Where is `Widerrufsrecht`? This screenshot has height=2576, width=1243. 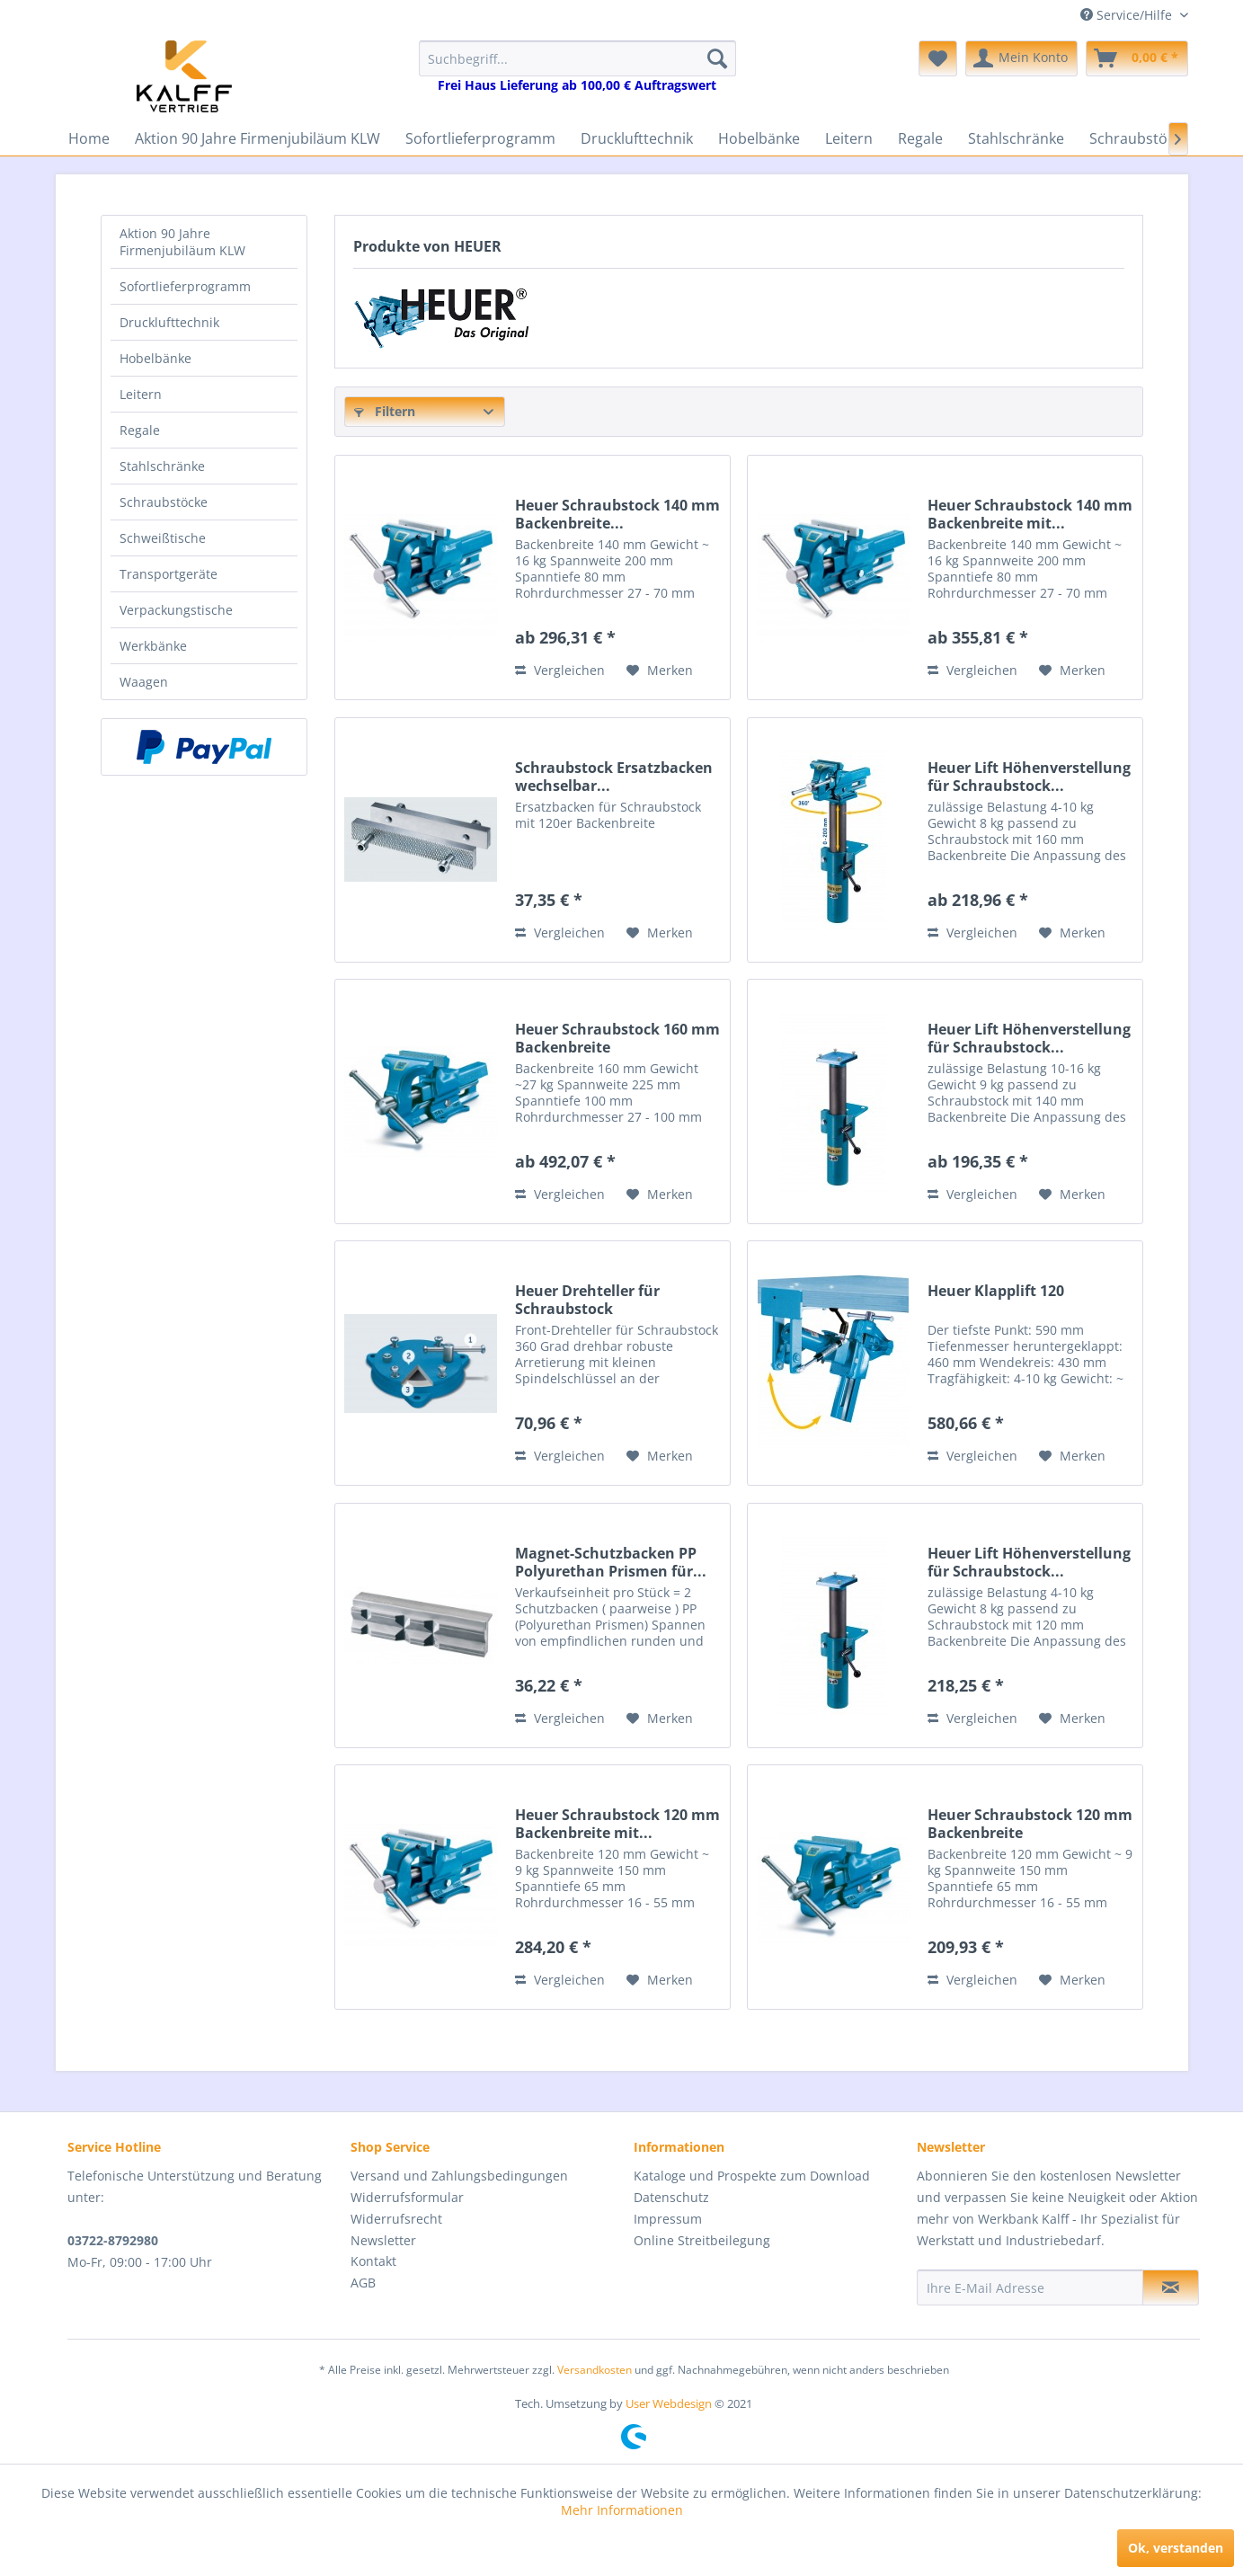 Widerrufsrecht is located at coordinates (396, 2218).